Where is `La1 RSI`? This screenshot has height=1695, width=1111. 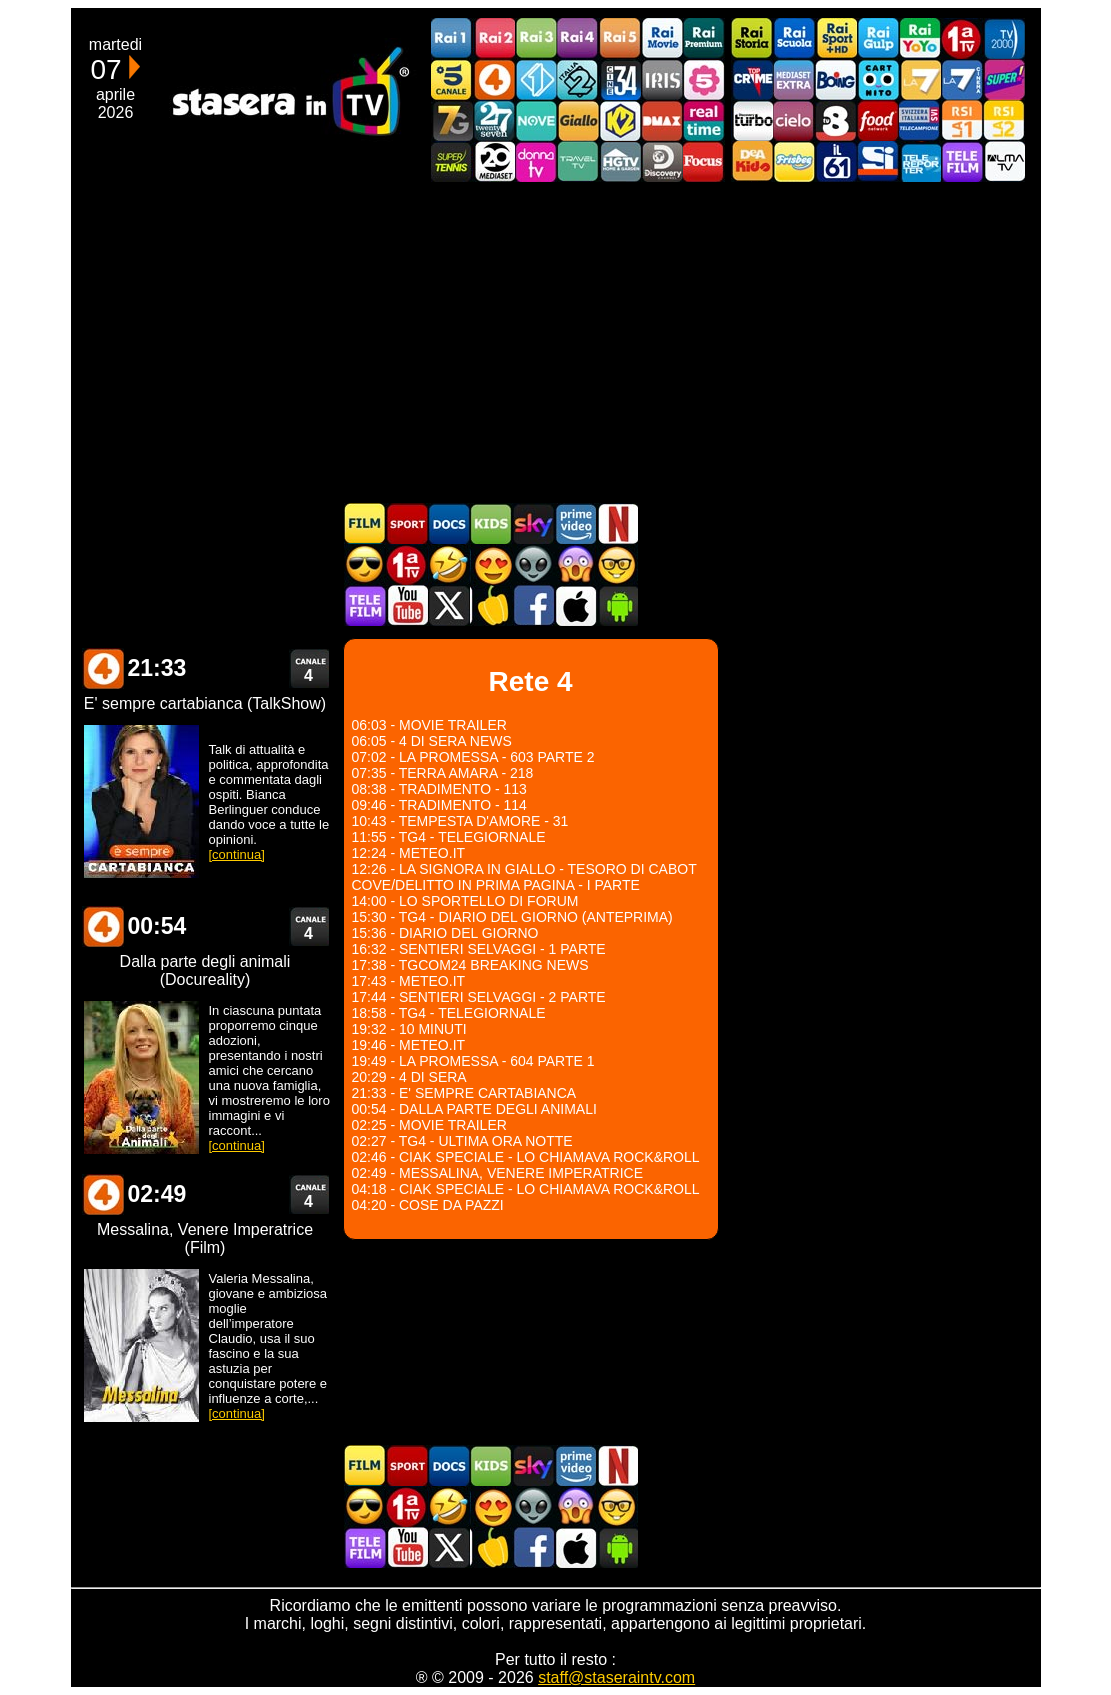
La1 RSI is located at coordinates (962, 120).